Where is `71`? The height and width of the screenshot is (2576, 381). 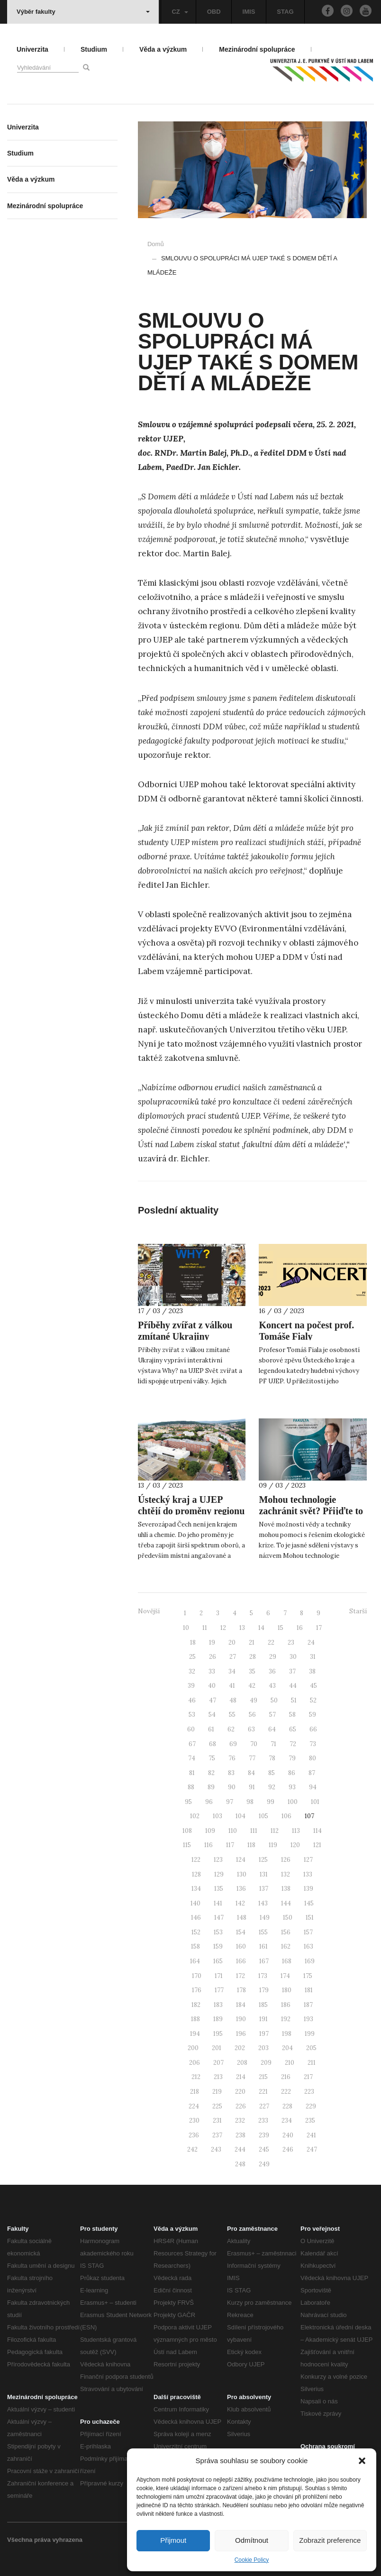 71 is located at coordinates (273, 1744).